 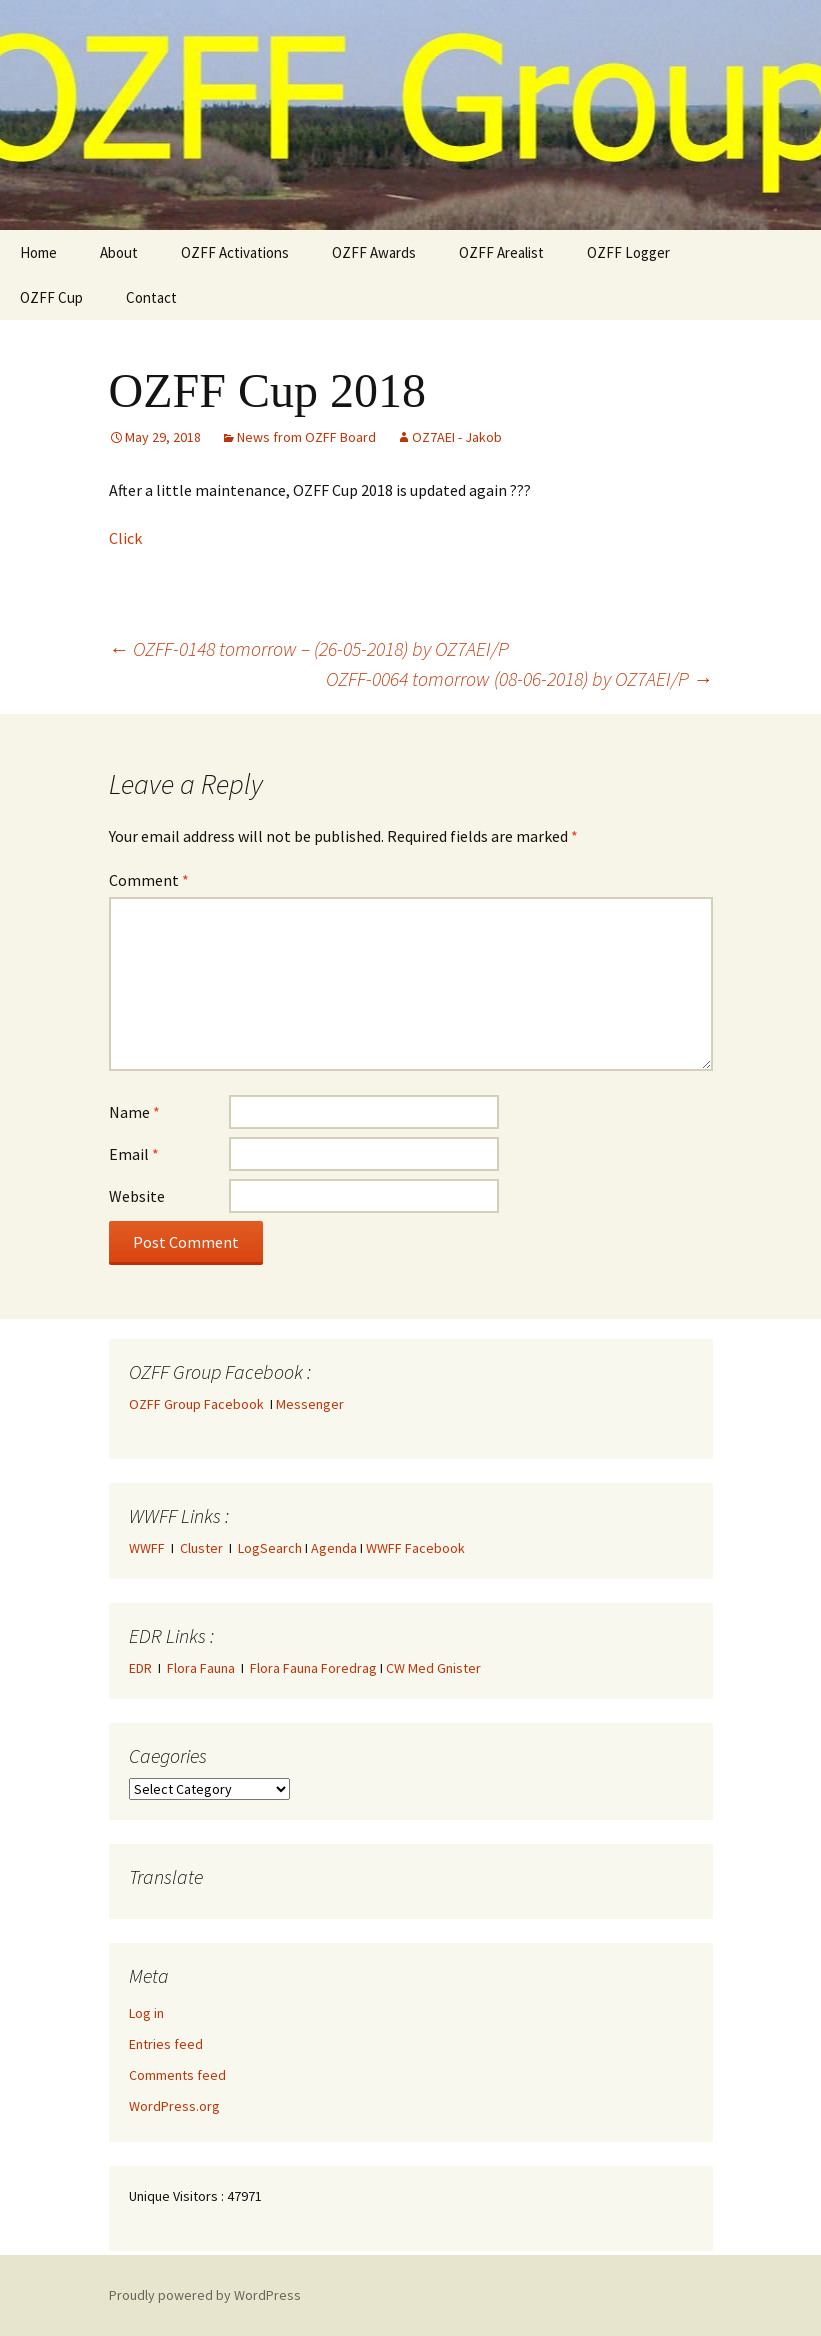 What do you see at coordinates (146, 2013) in the screenshot?
I see `Log in` at bounding box center [146, 2013].